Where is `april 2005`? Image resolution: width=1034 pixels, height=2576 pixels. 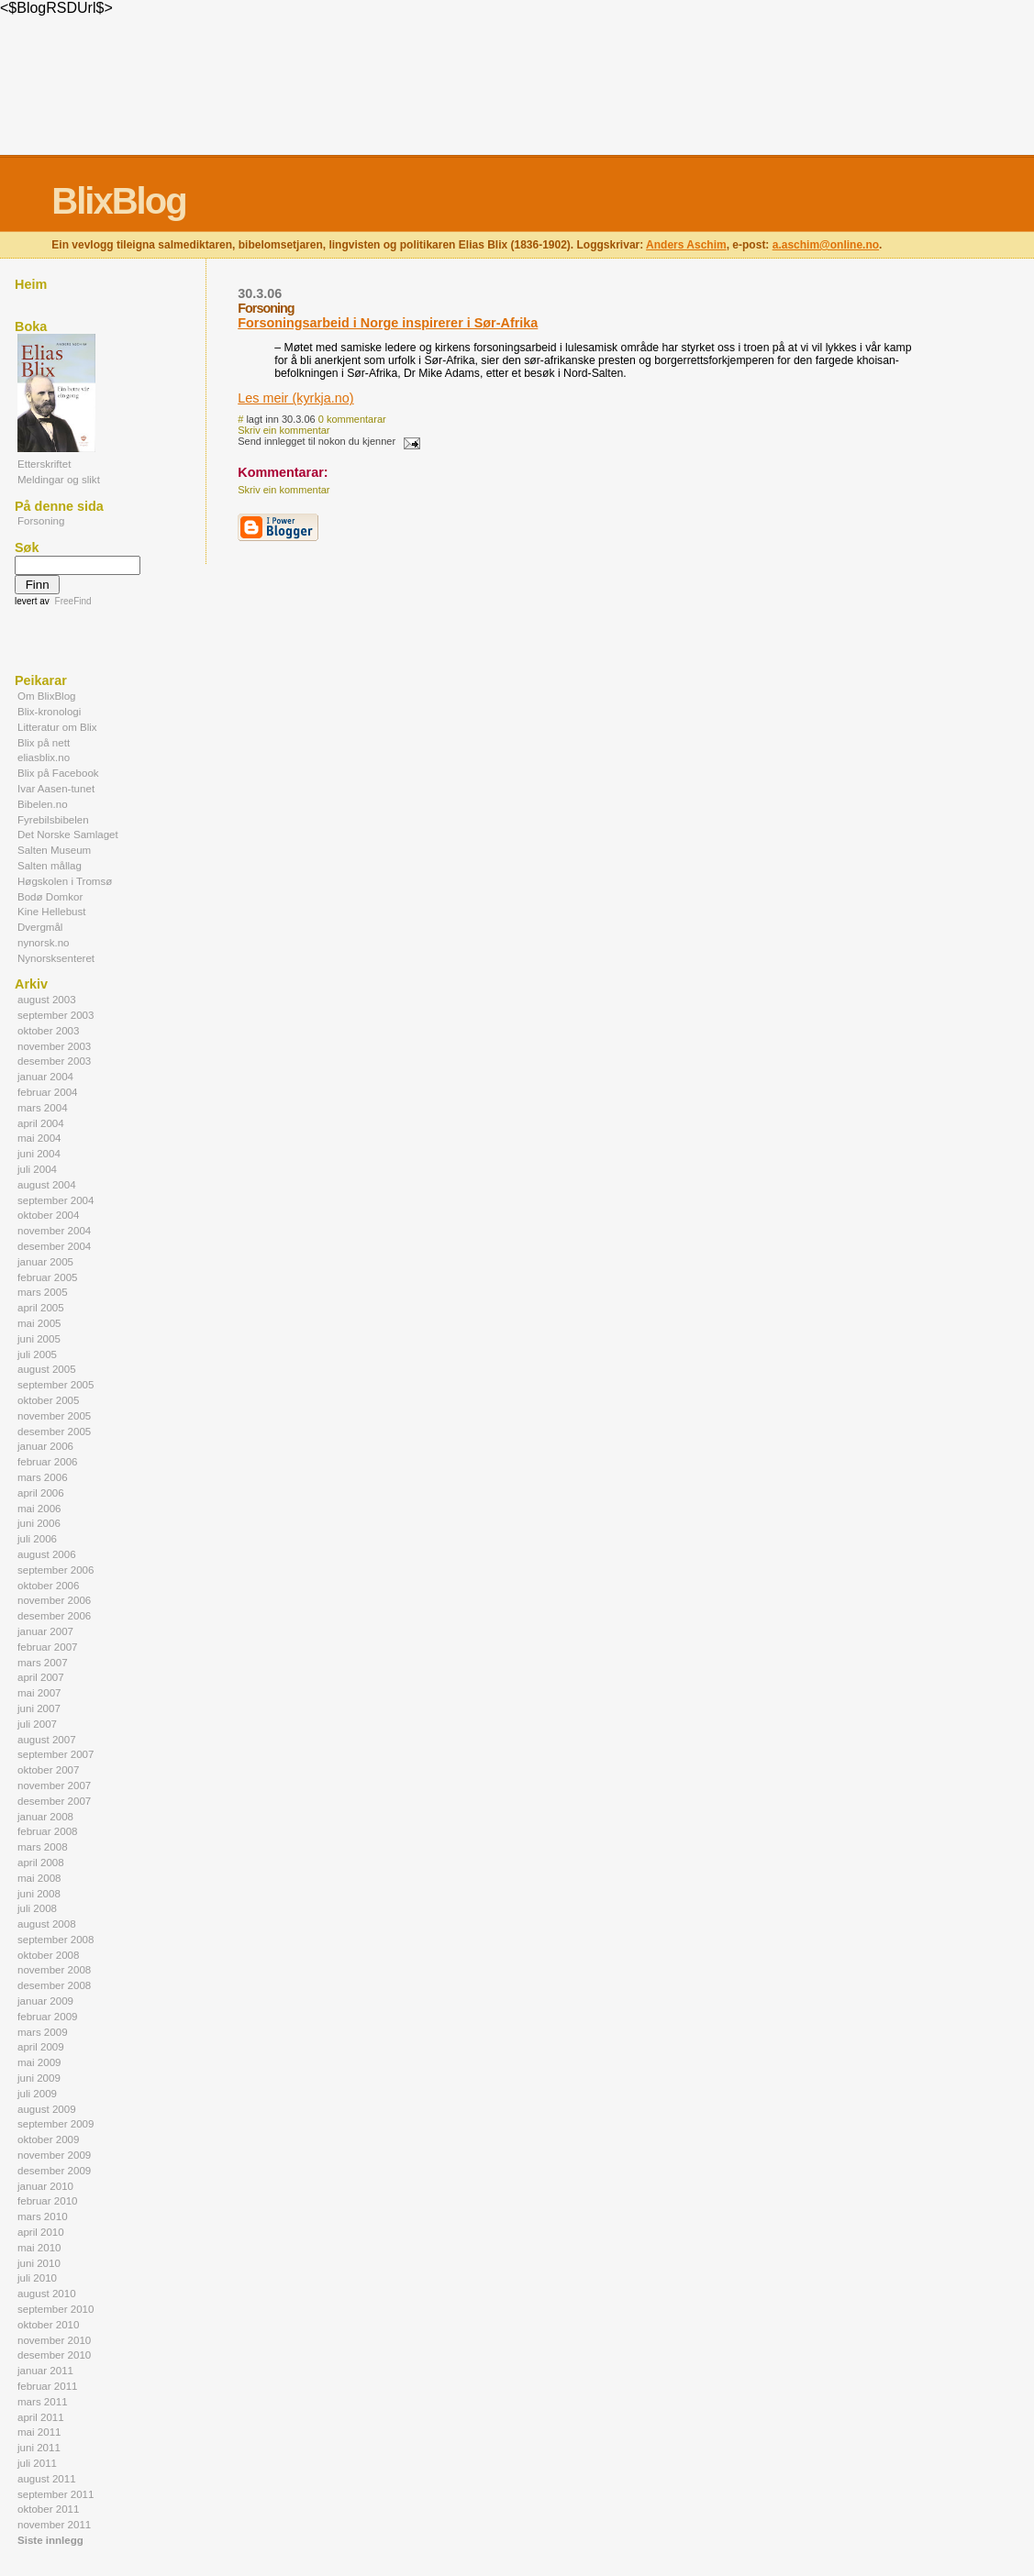 april 2005 is located at coordinates (40, 1307).